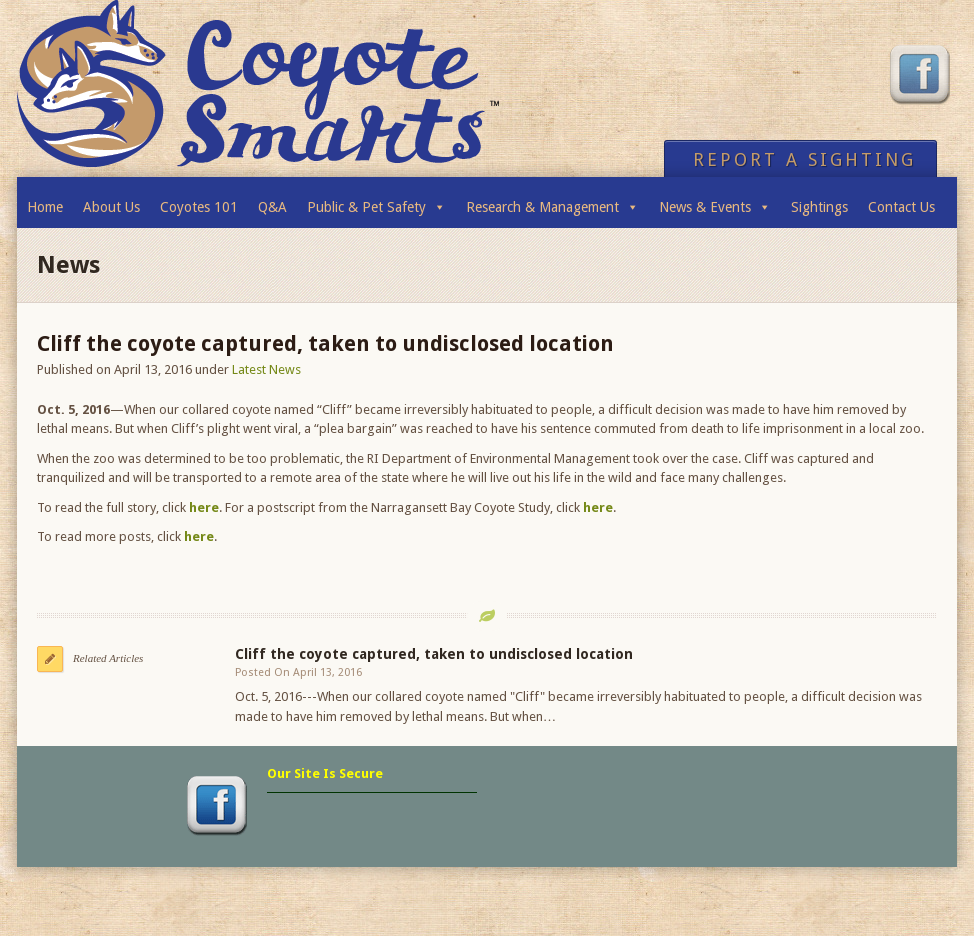 The width and height of the screenshot is (974, 936). What do you see at coordinates (715, 202) in the screenshot?
I see `News & Events` at bounding box center [715, 202].